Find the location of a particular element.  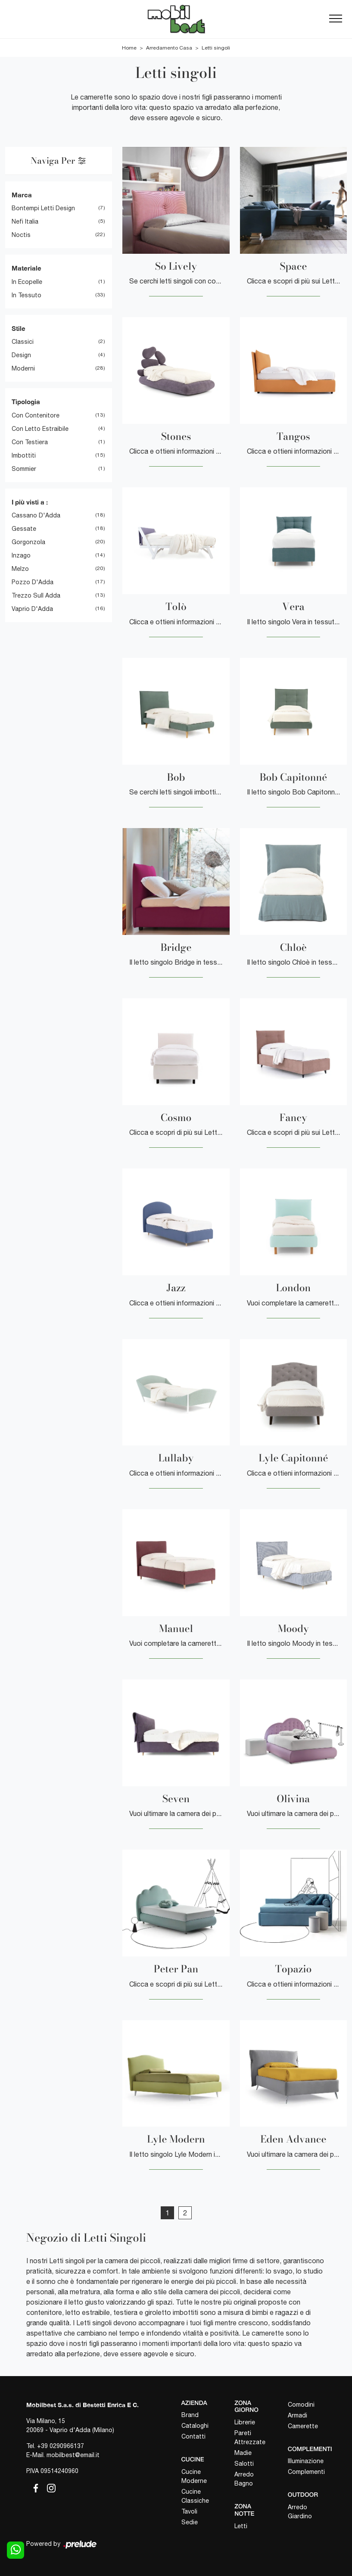

Tavoli is located at coordinates (189, 2511).